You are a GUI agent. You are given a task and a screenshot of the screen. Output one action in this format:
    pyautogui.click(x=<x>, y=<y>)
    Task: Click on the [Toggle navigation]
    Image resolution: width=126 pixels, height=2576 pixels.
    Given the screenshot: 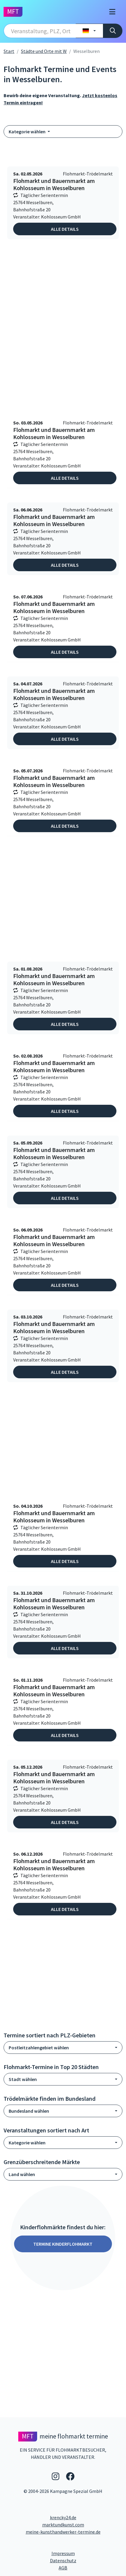 What is the action you would take?
    pyautogui.click(x=112, y=11)
    